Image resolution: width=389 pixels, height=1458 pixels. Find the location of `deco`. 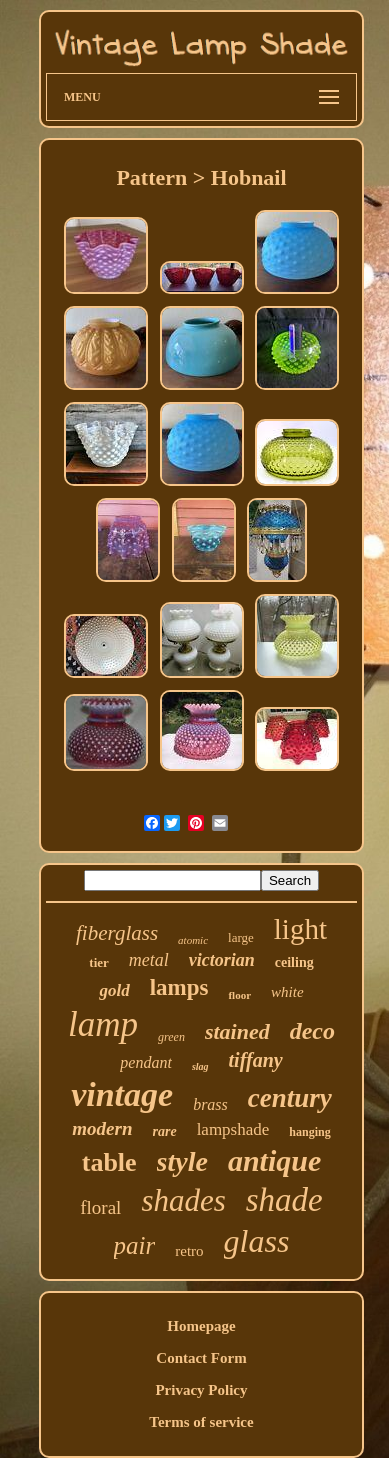

deco is located at coordinates (312, 1031).